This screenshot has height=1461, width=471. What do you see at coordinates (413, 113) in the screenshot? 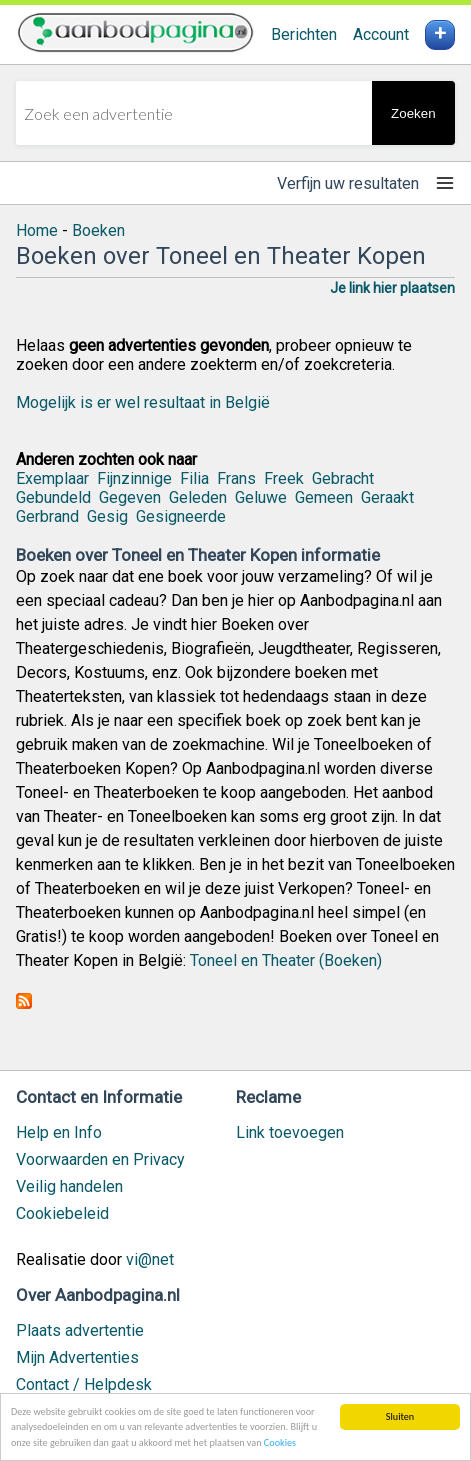
I see `Zoeken` at bounding box center [413, 113].